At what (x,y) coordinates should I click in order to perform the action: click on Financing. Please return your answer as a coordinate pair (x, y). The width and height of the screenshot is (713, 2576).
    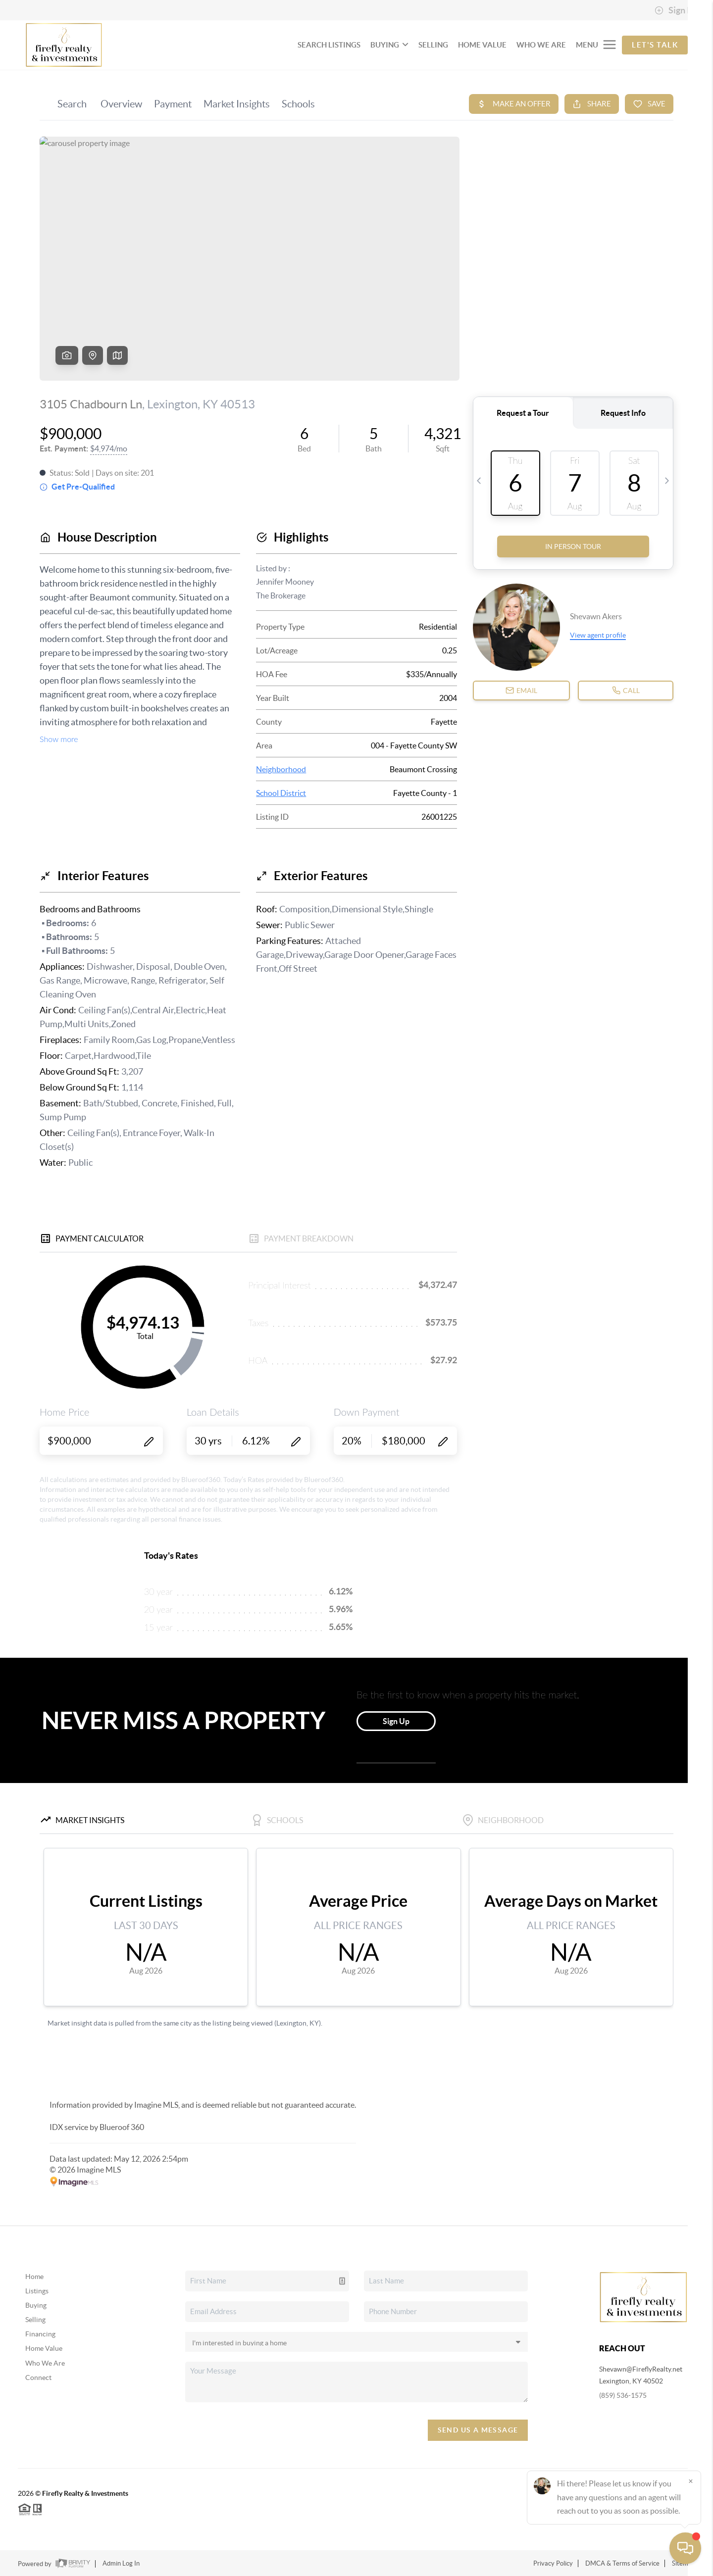
    Looking at the image, I should click on (40, 2334).